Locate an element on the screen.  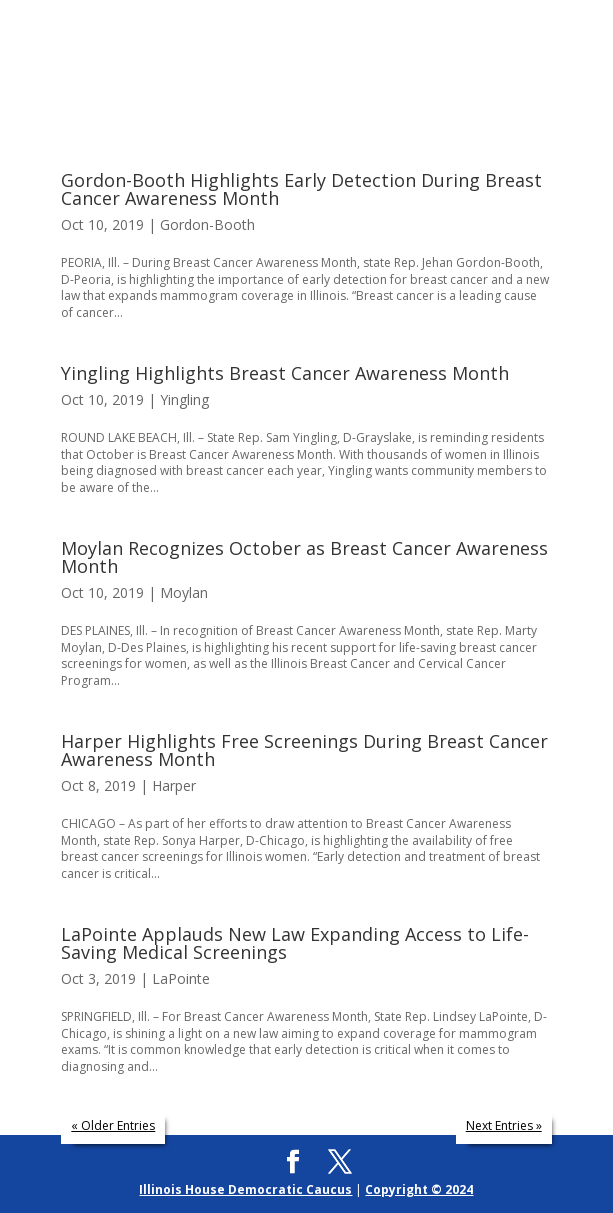
Moylan is located at coordinates (184, 592).